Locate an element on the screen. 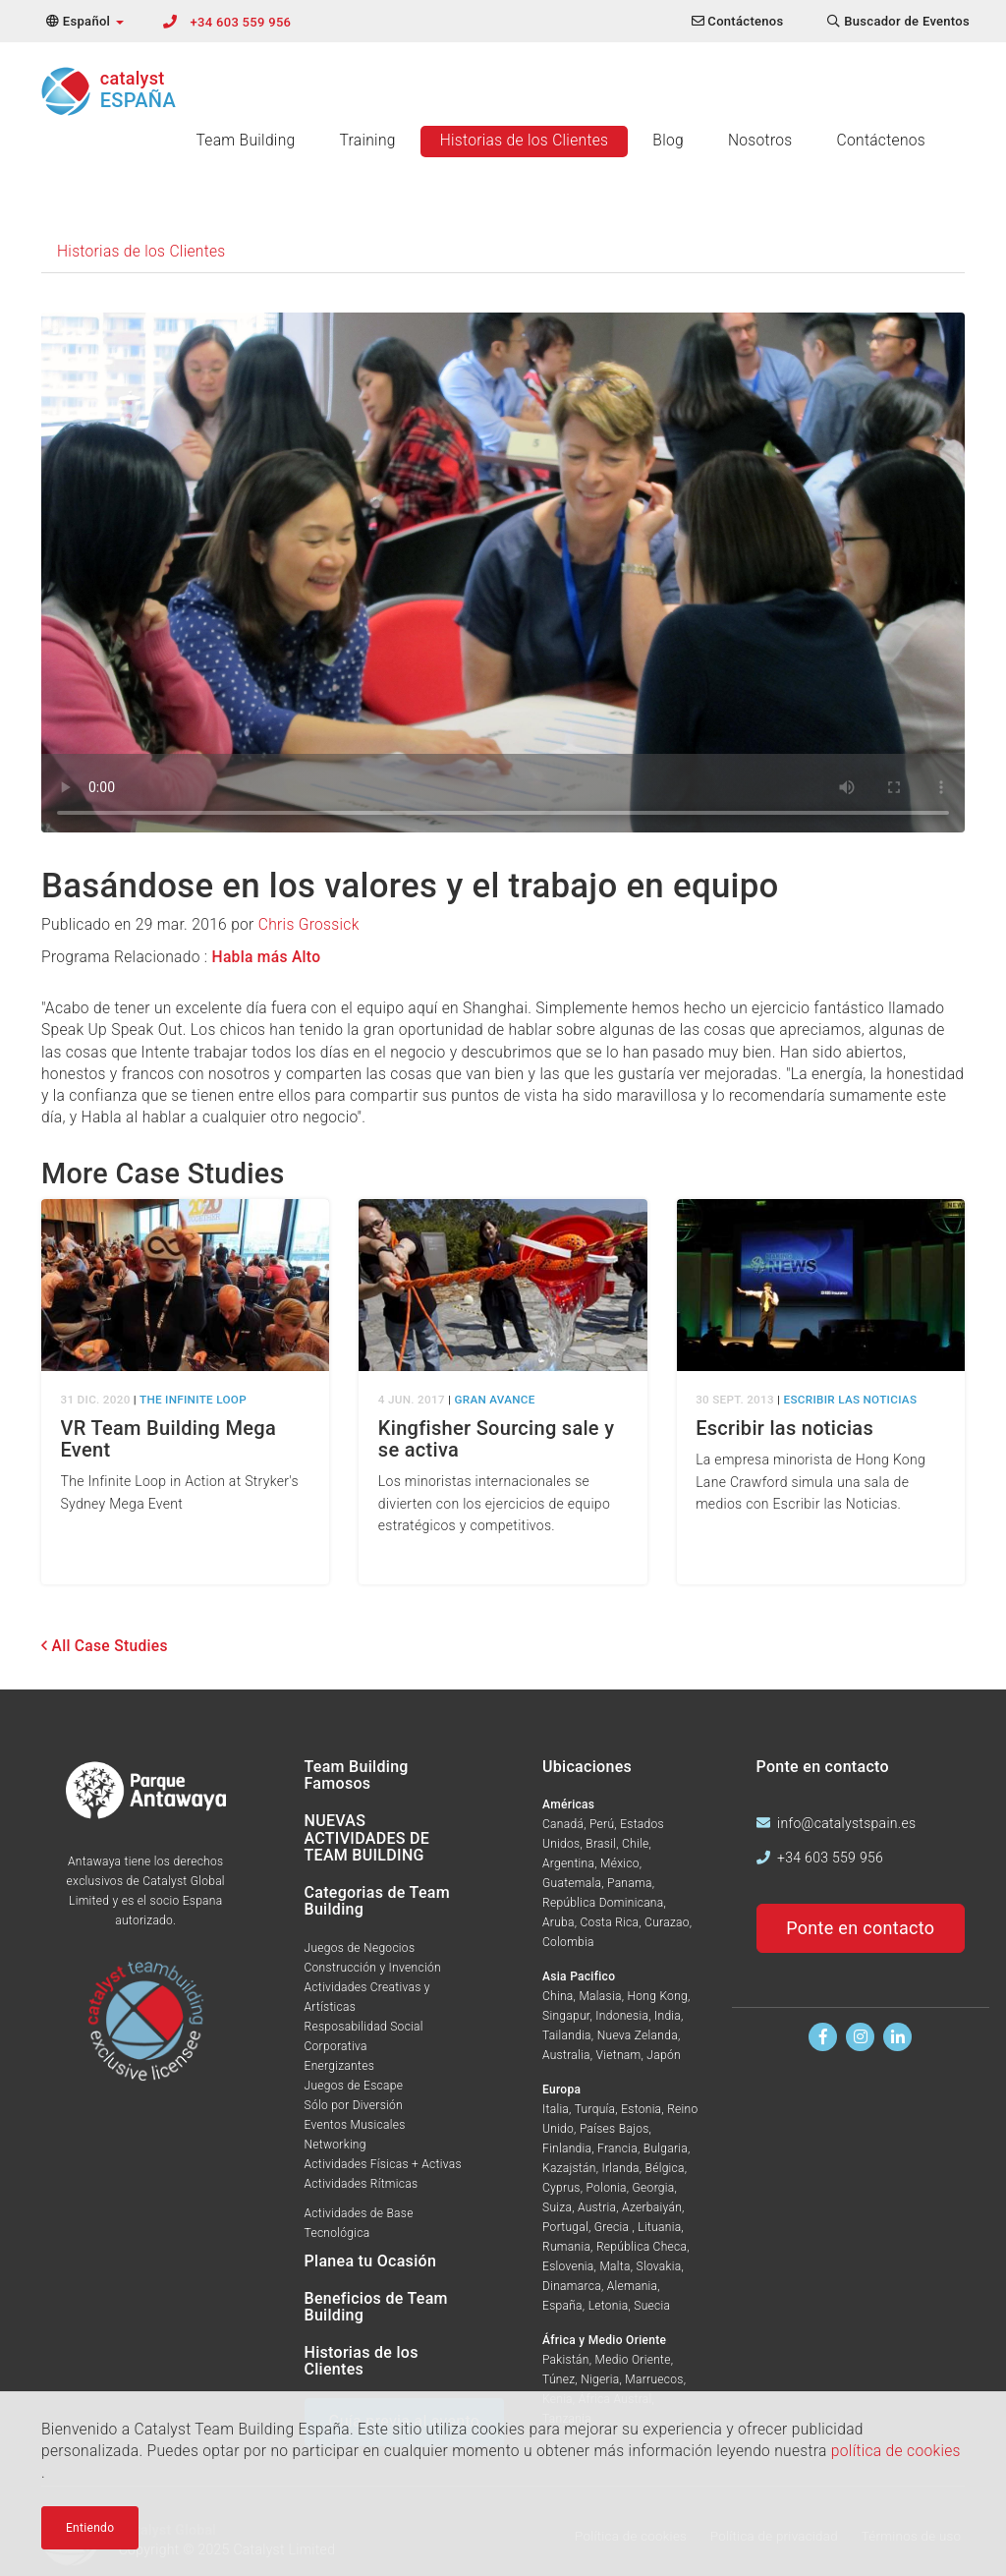 This screenshot has height=2576, width=1006. Tailandia is located at coordinates (566, 2035).